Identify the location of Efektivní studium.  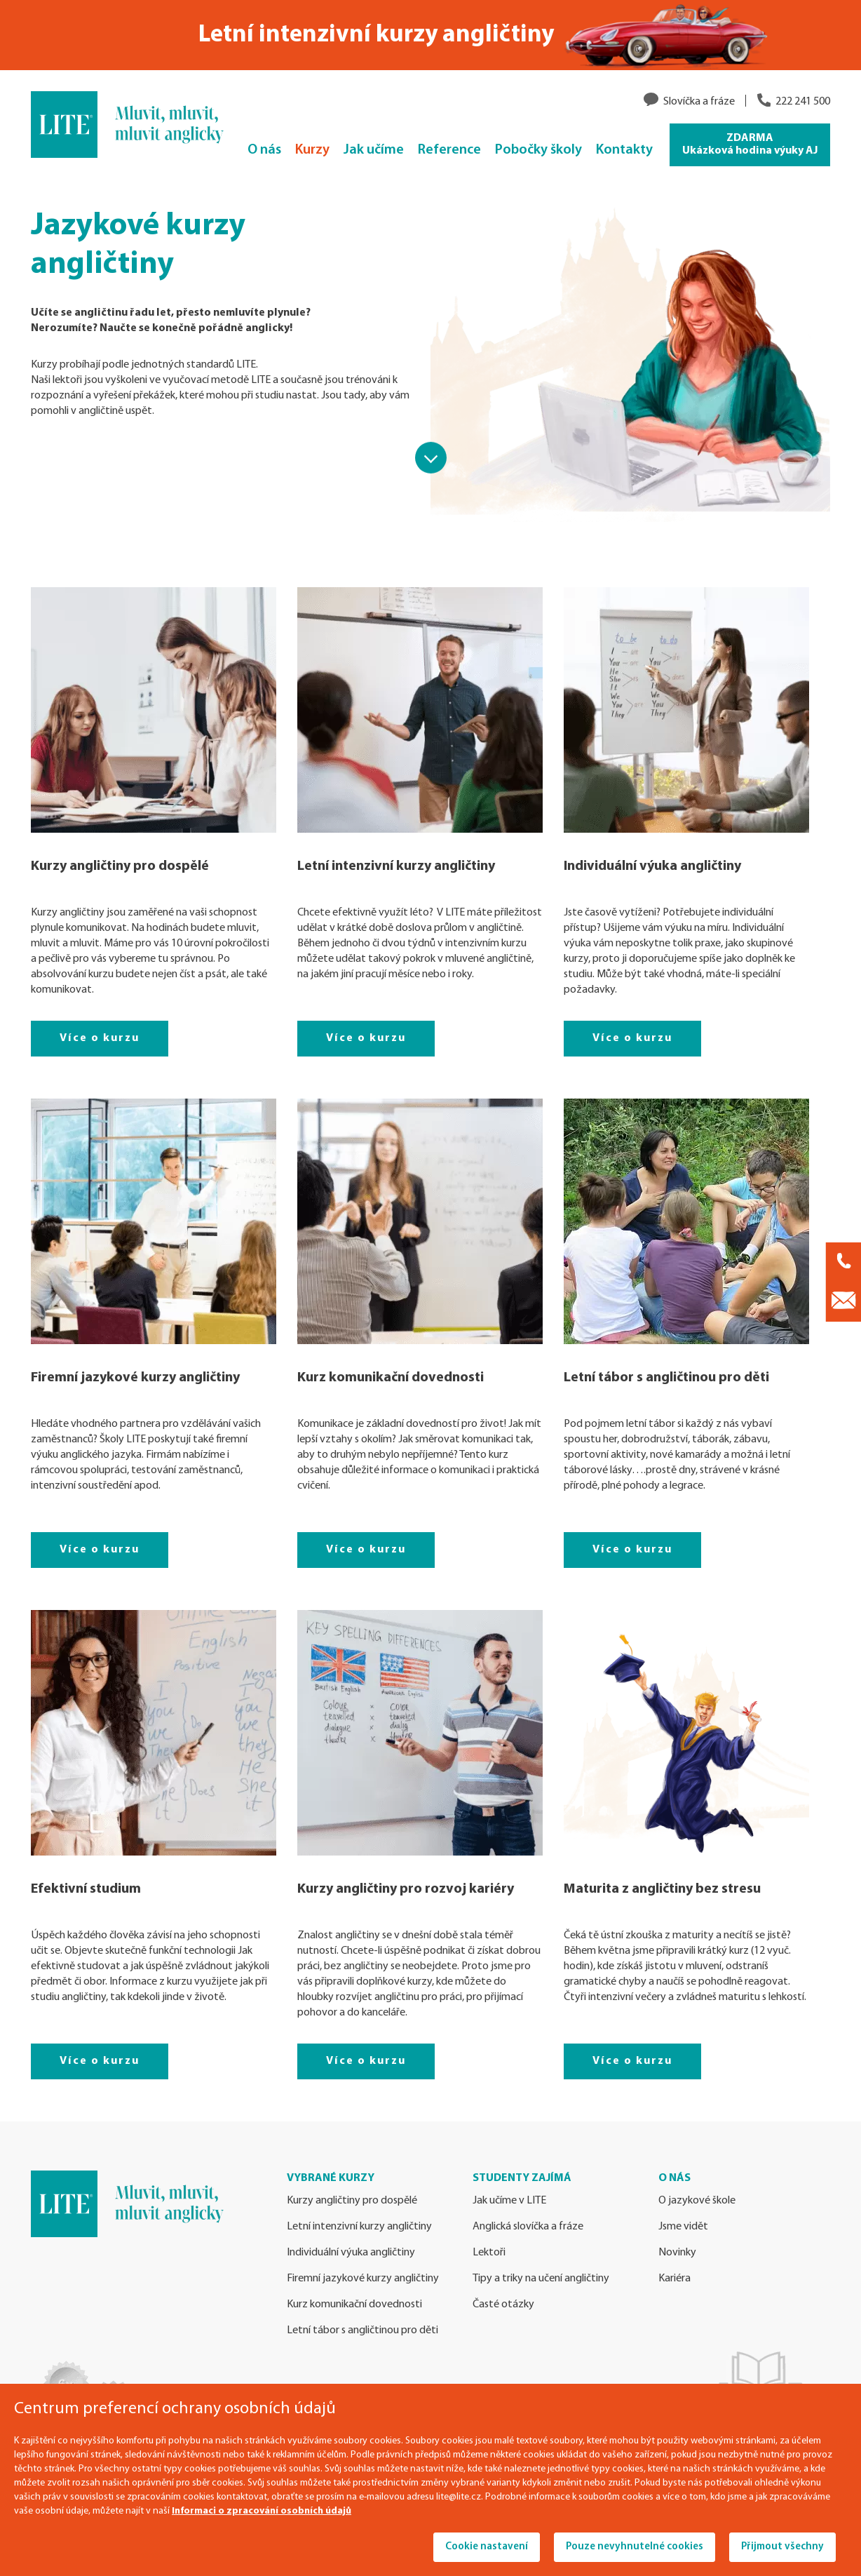
(86, 1889).